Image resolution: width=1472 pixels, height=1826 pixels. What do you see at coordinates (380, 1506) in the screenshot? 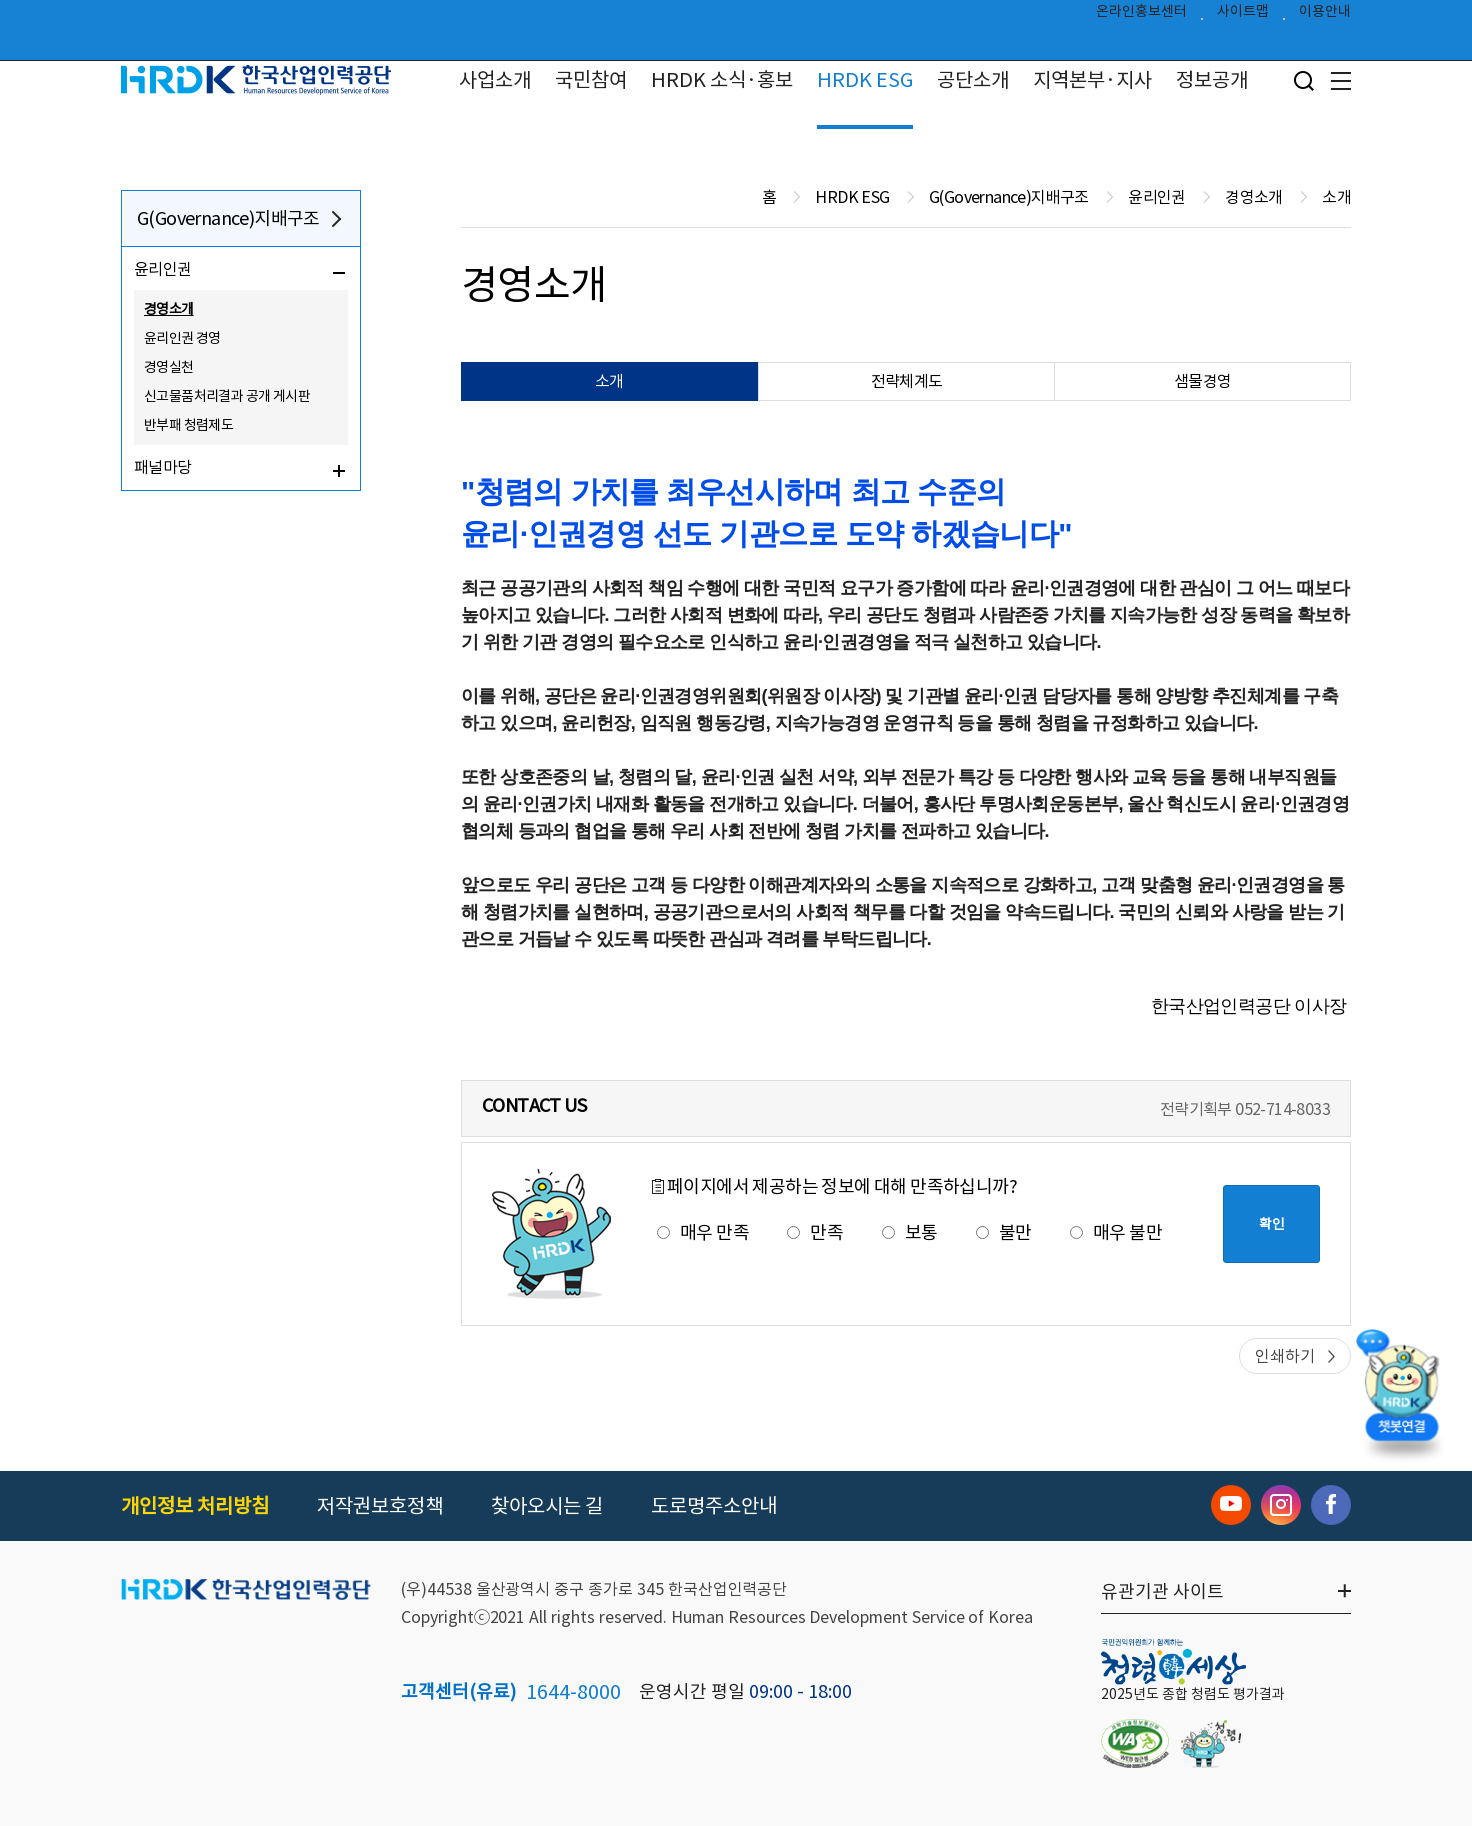
I see `저작권보호정책` at bounding box center [380, 1506].